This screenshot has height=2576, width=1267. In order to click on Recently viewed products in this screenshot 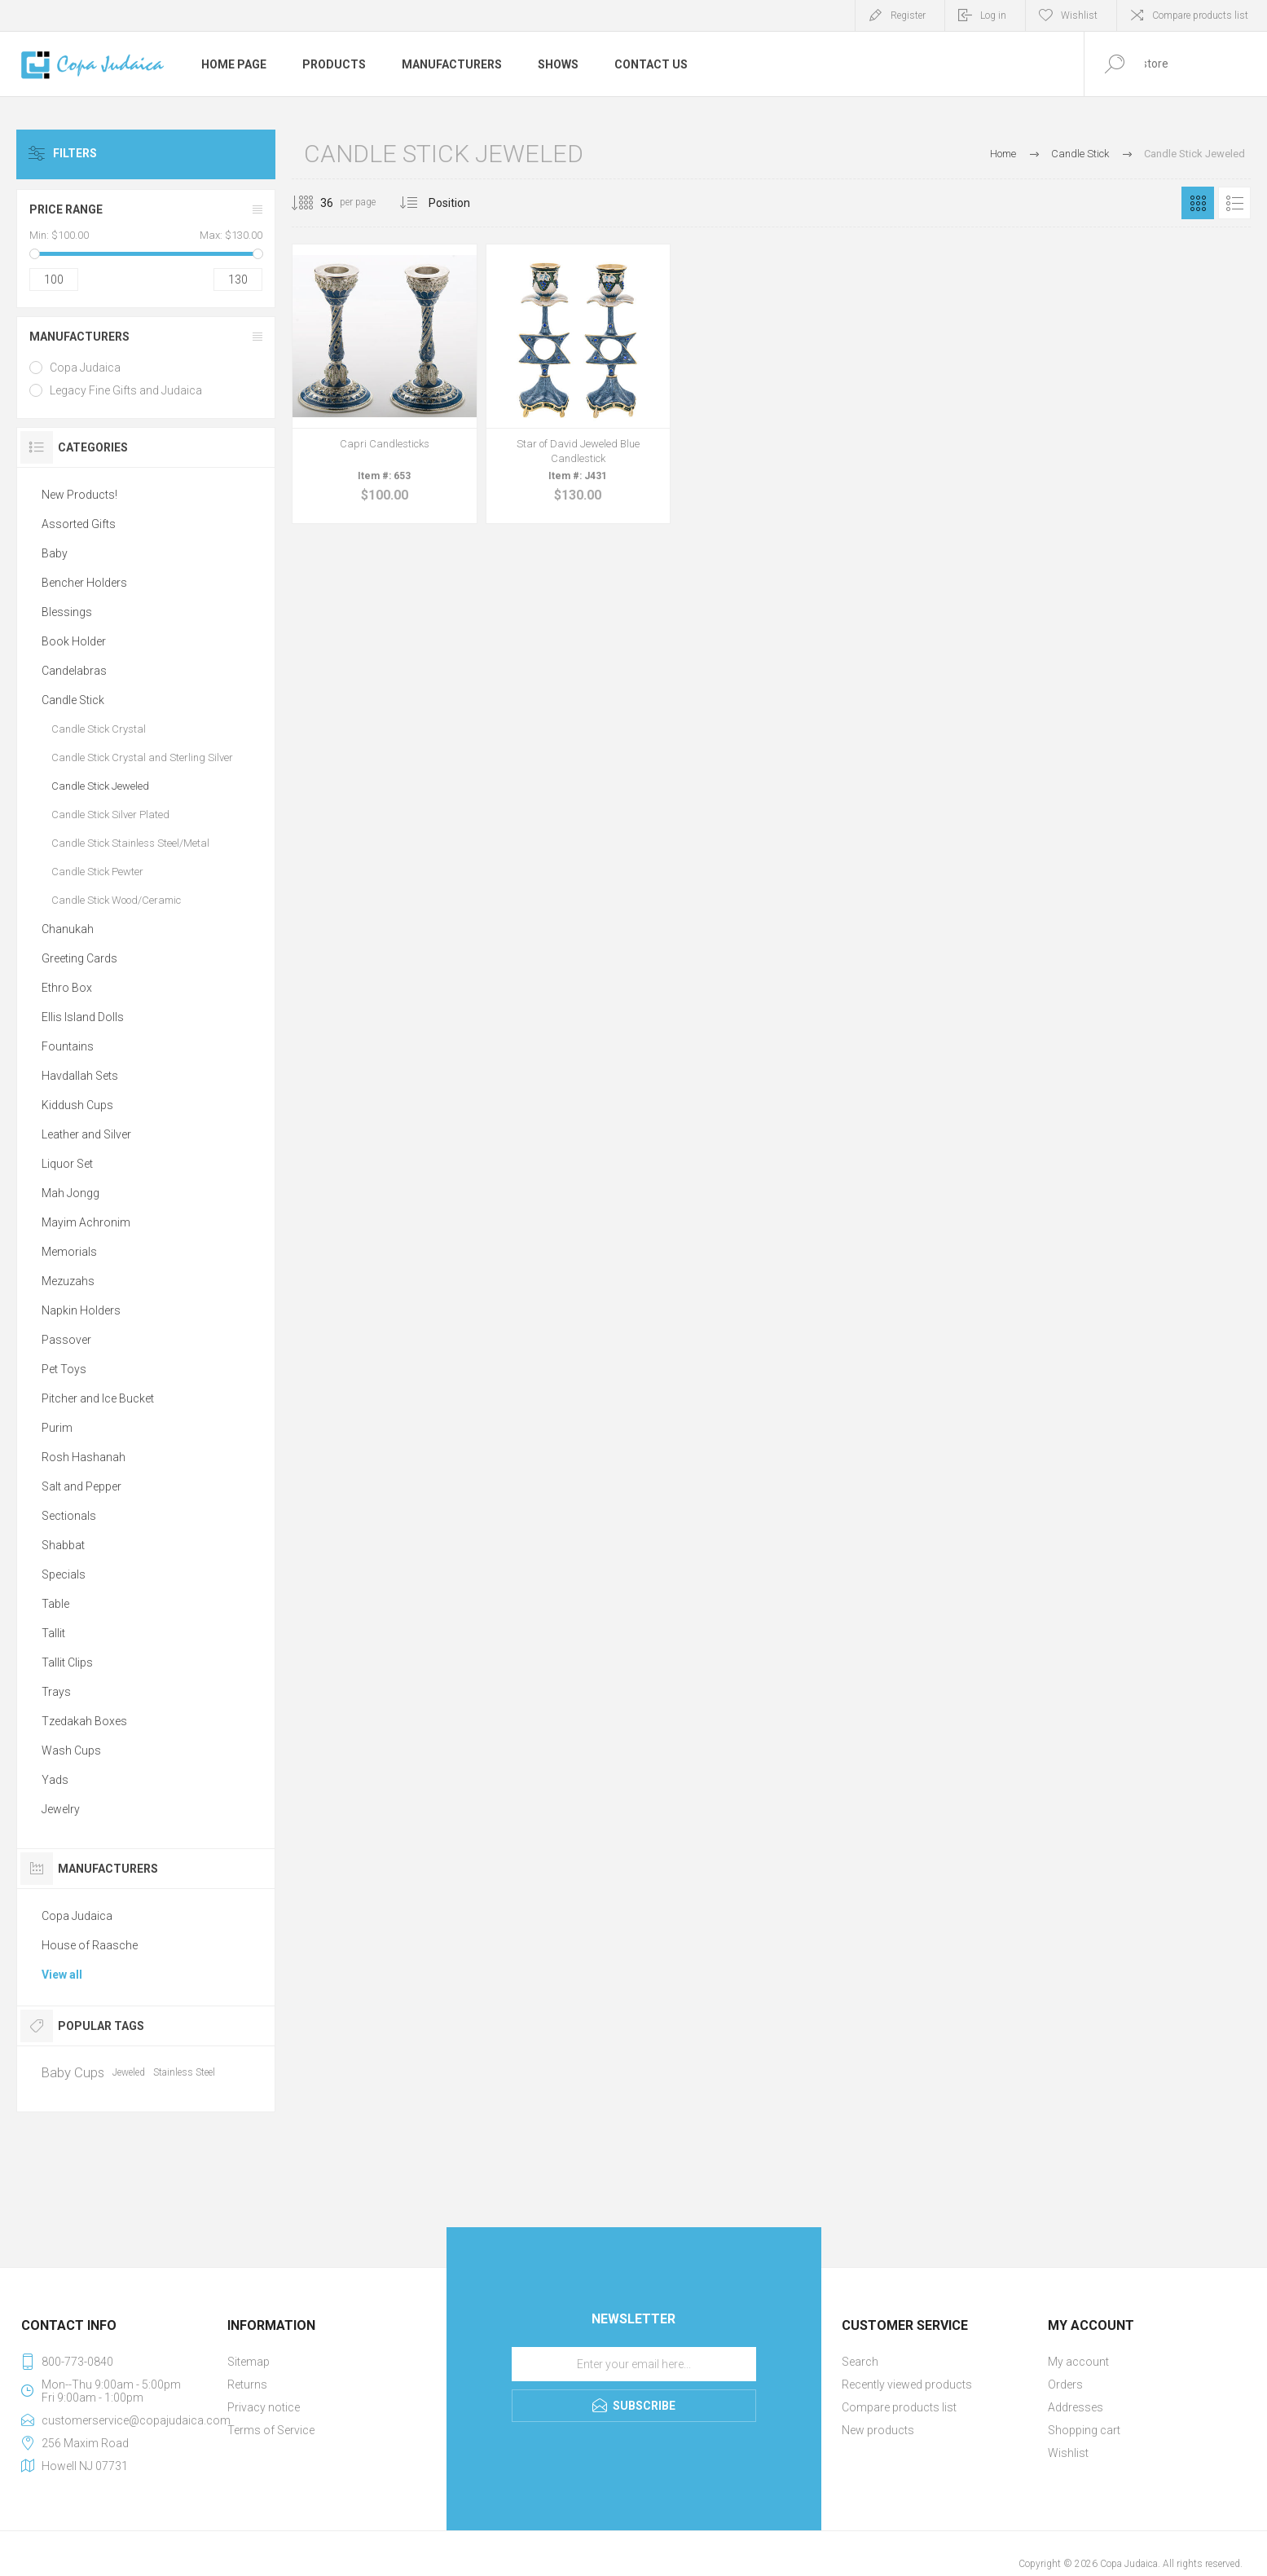, I will do `click(907, 2384)`.